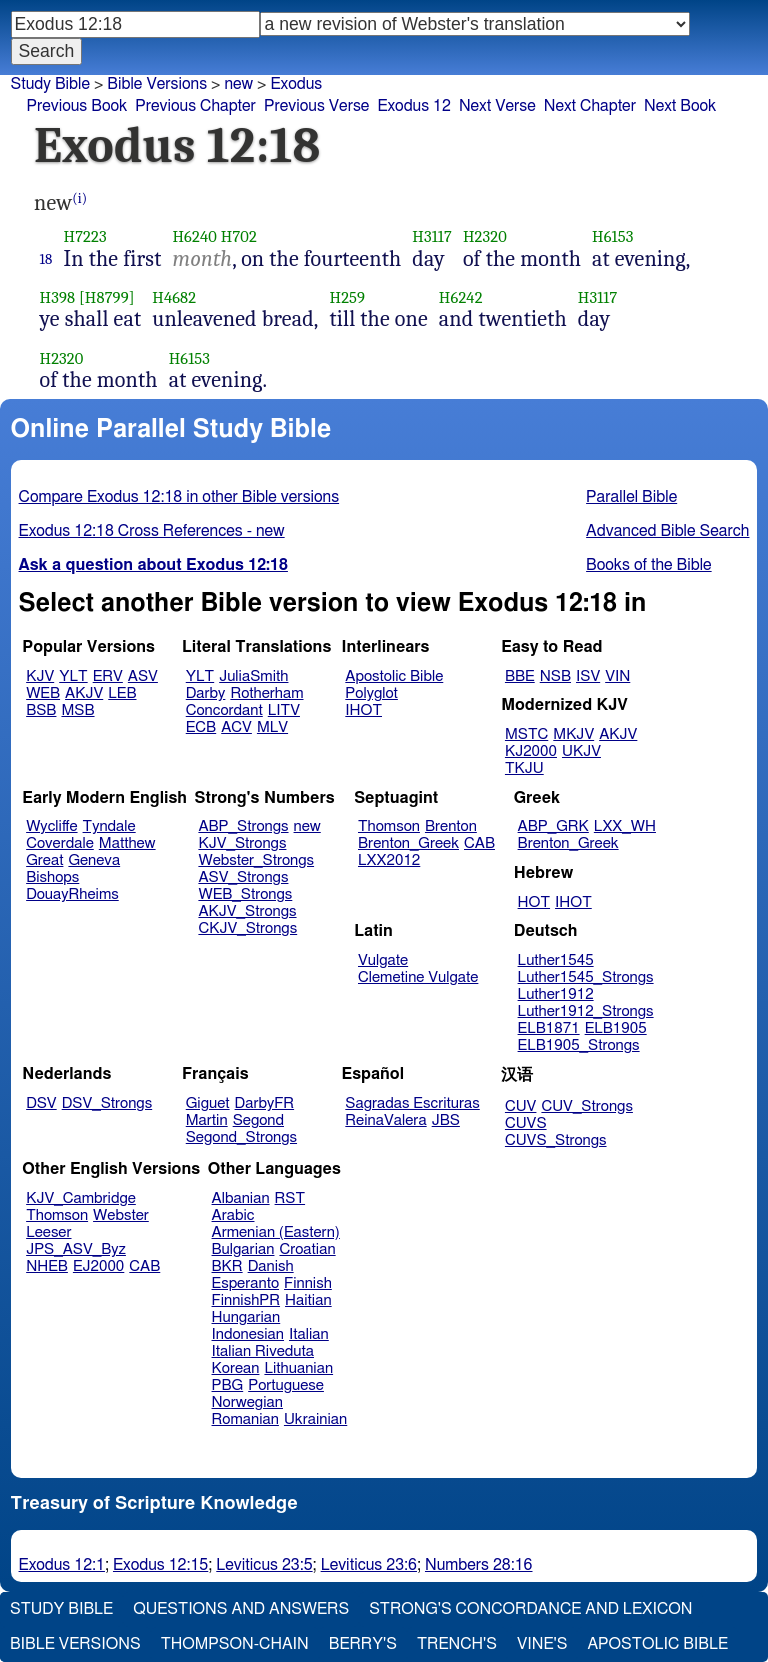  I want to click on Segond_Strongs, so click(241, 1137).